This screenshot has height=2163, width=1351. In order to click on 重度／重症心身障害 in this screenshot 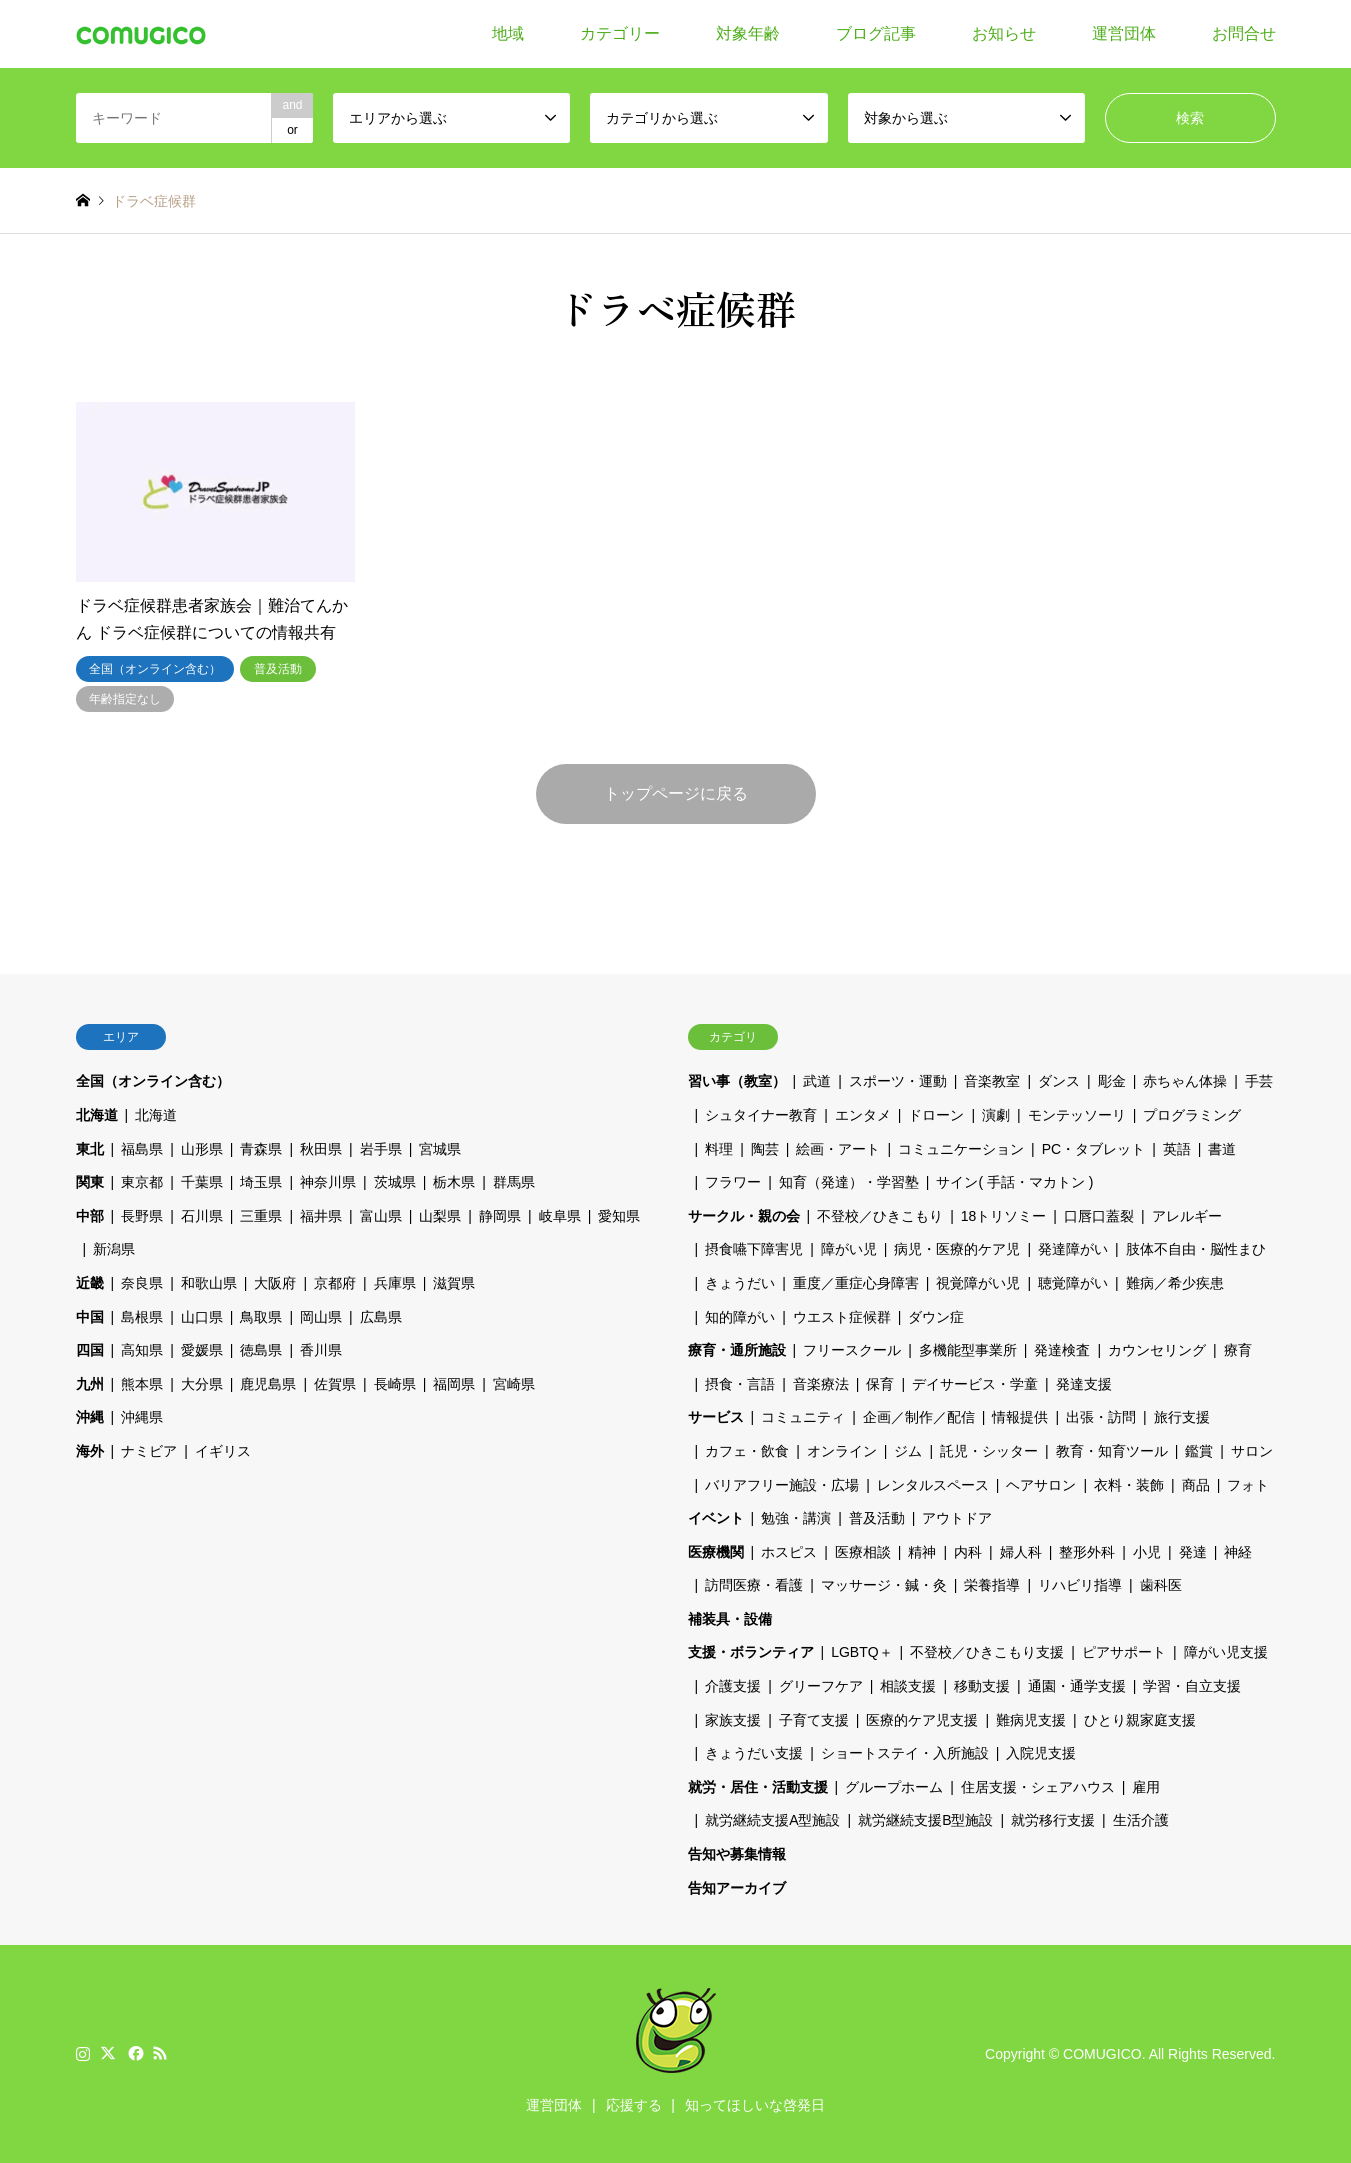, I will do `click(856, 1283)`.